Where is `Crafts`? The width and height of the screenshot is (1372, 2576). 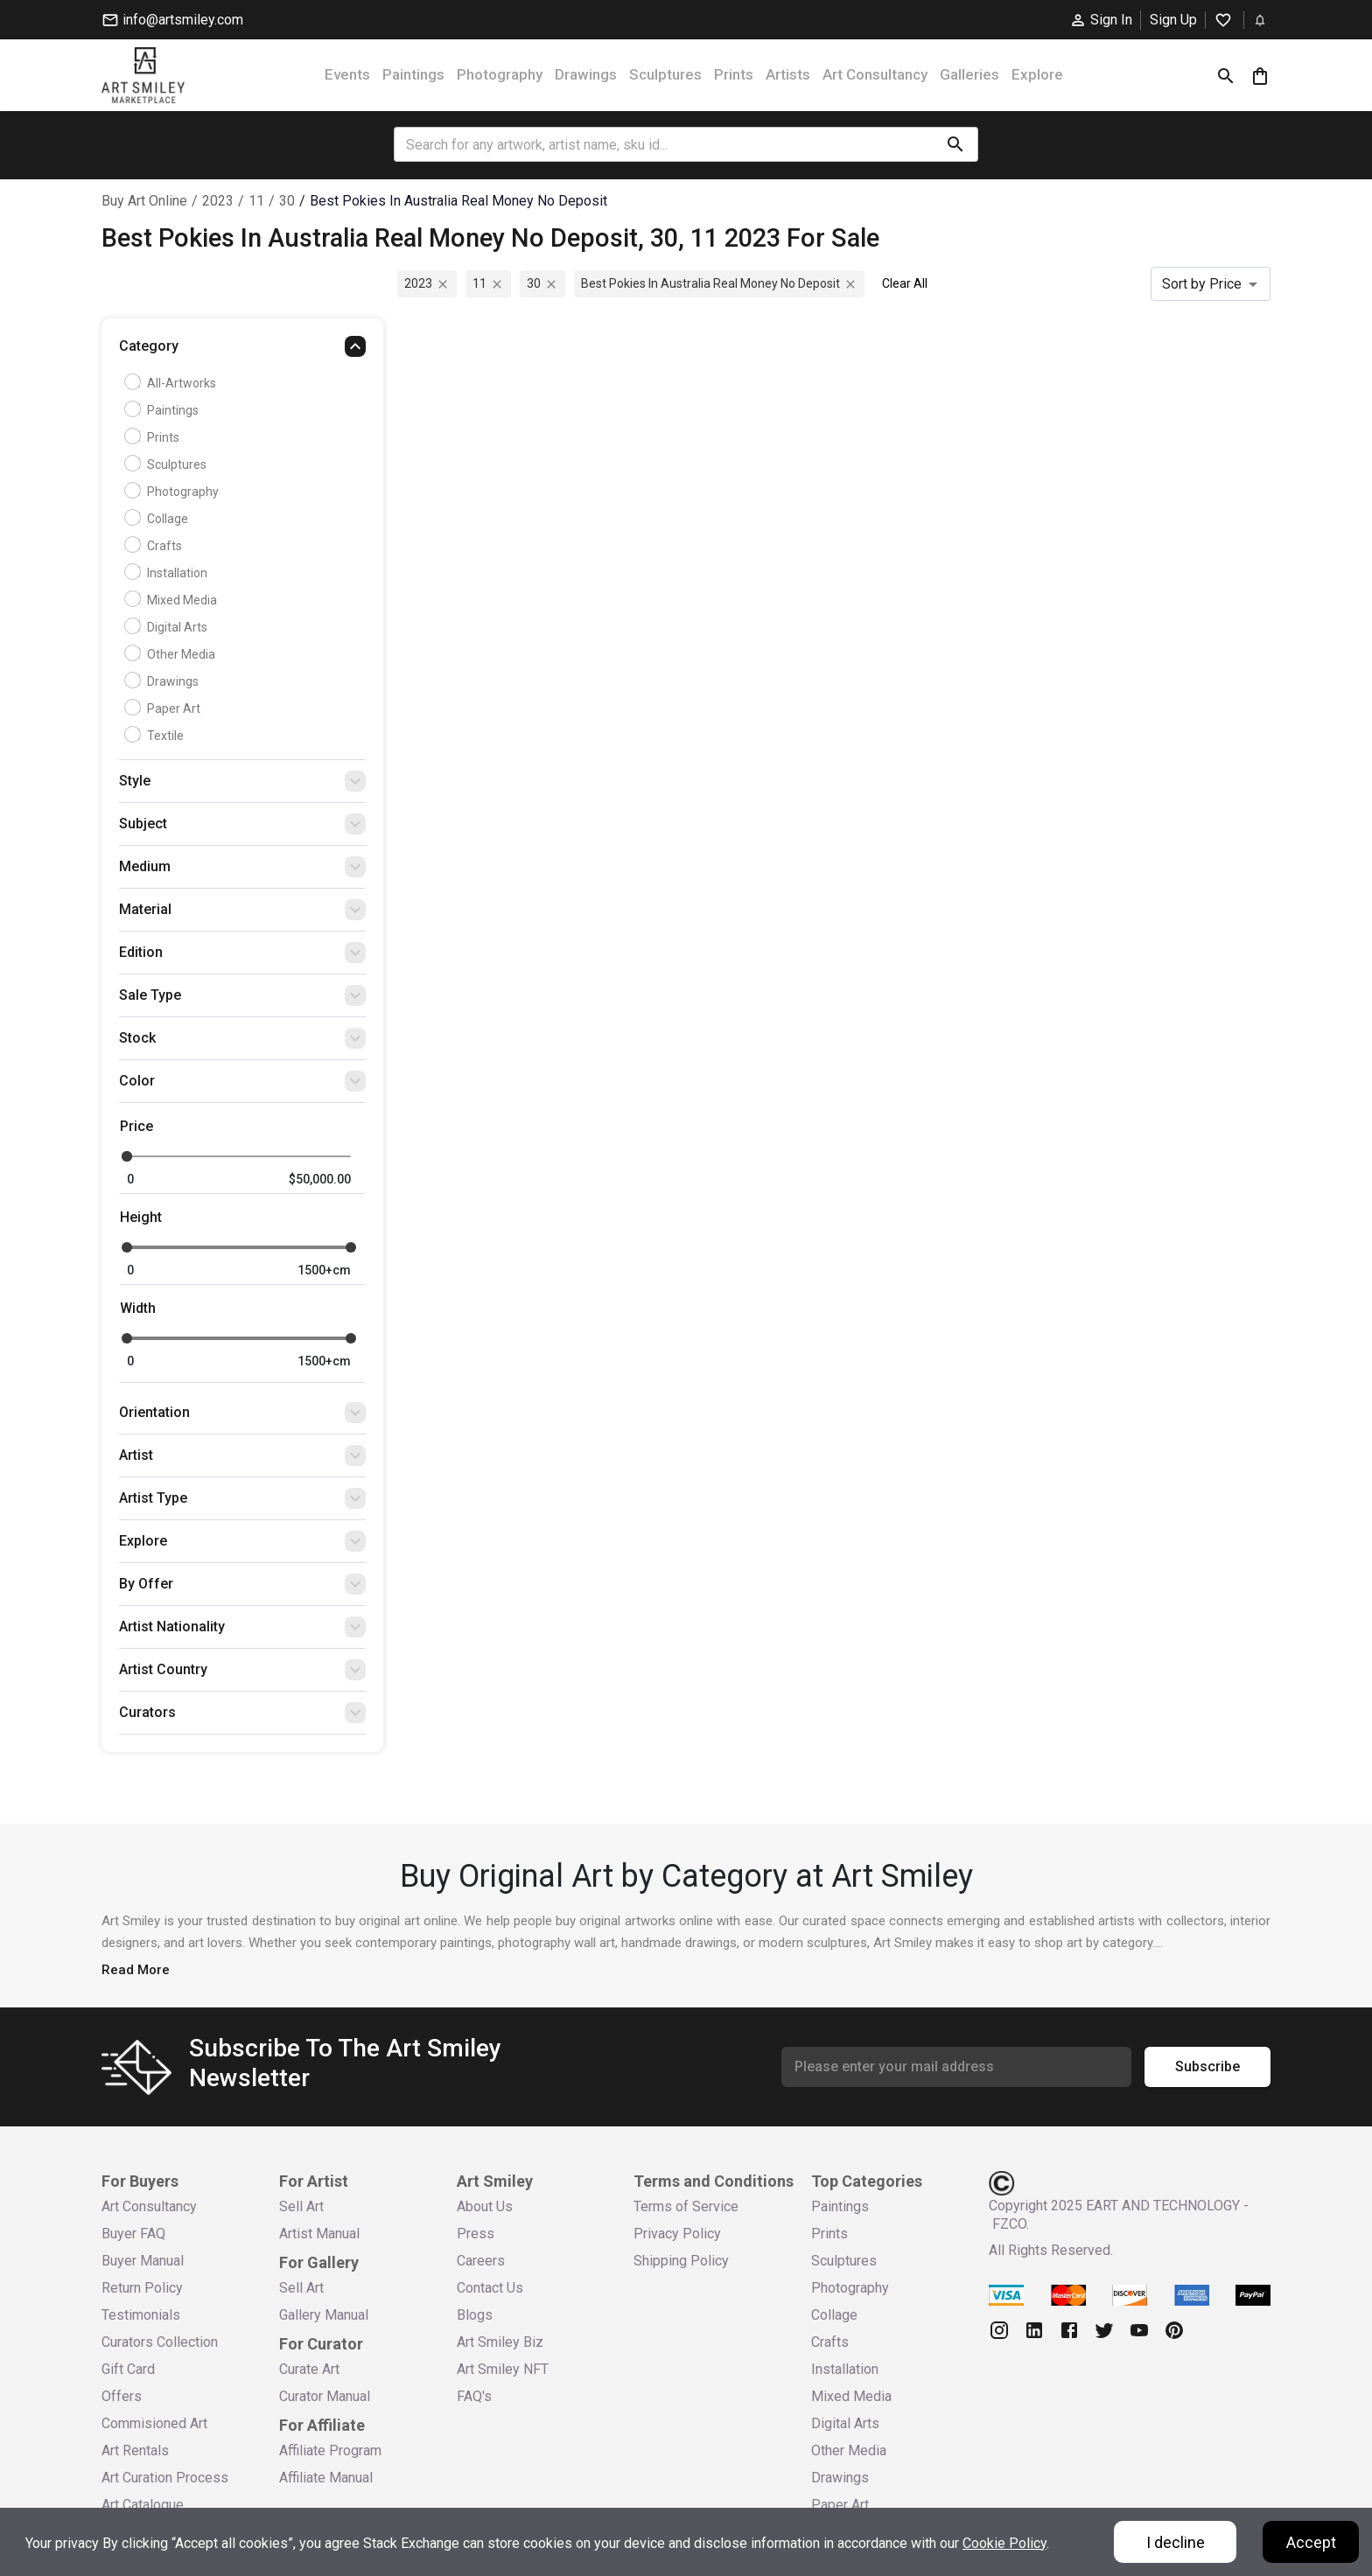
Crafts is located at coordinates (155, 546).